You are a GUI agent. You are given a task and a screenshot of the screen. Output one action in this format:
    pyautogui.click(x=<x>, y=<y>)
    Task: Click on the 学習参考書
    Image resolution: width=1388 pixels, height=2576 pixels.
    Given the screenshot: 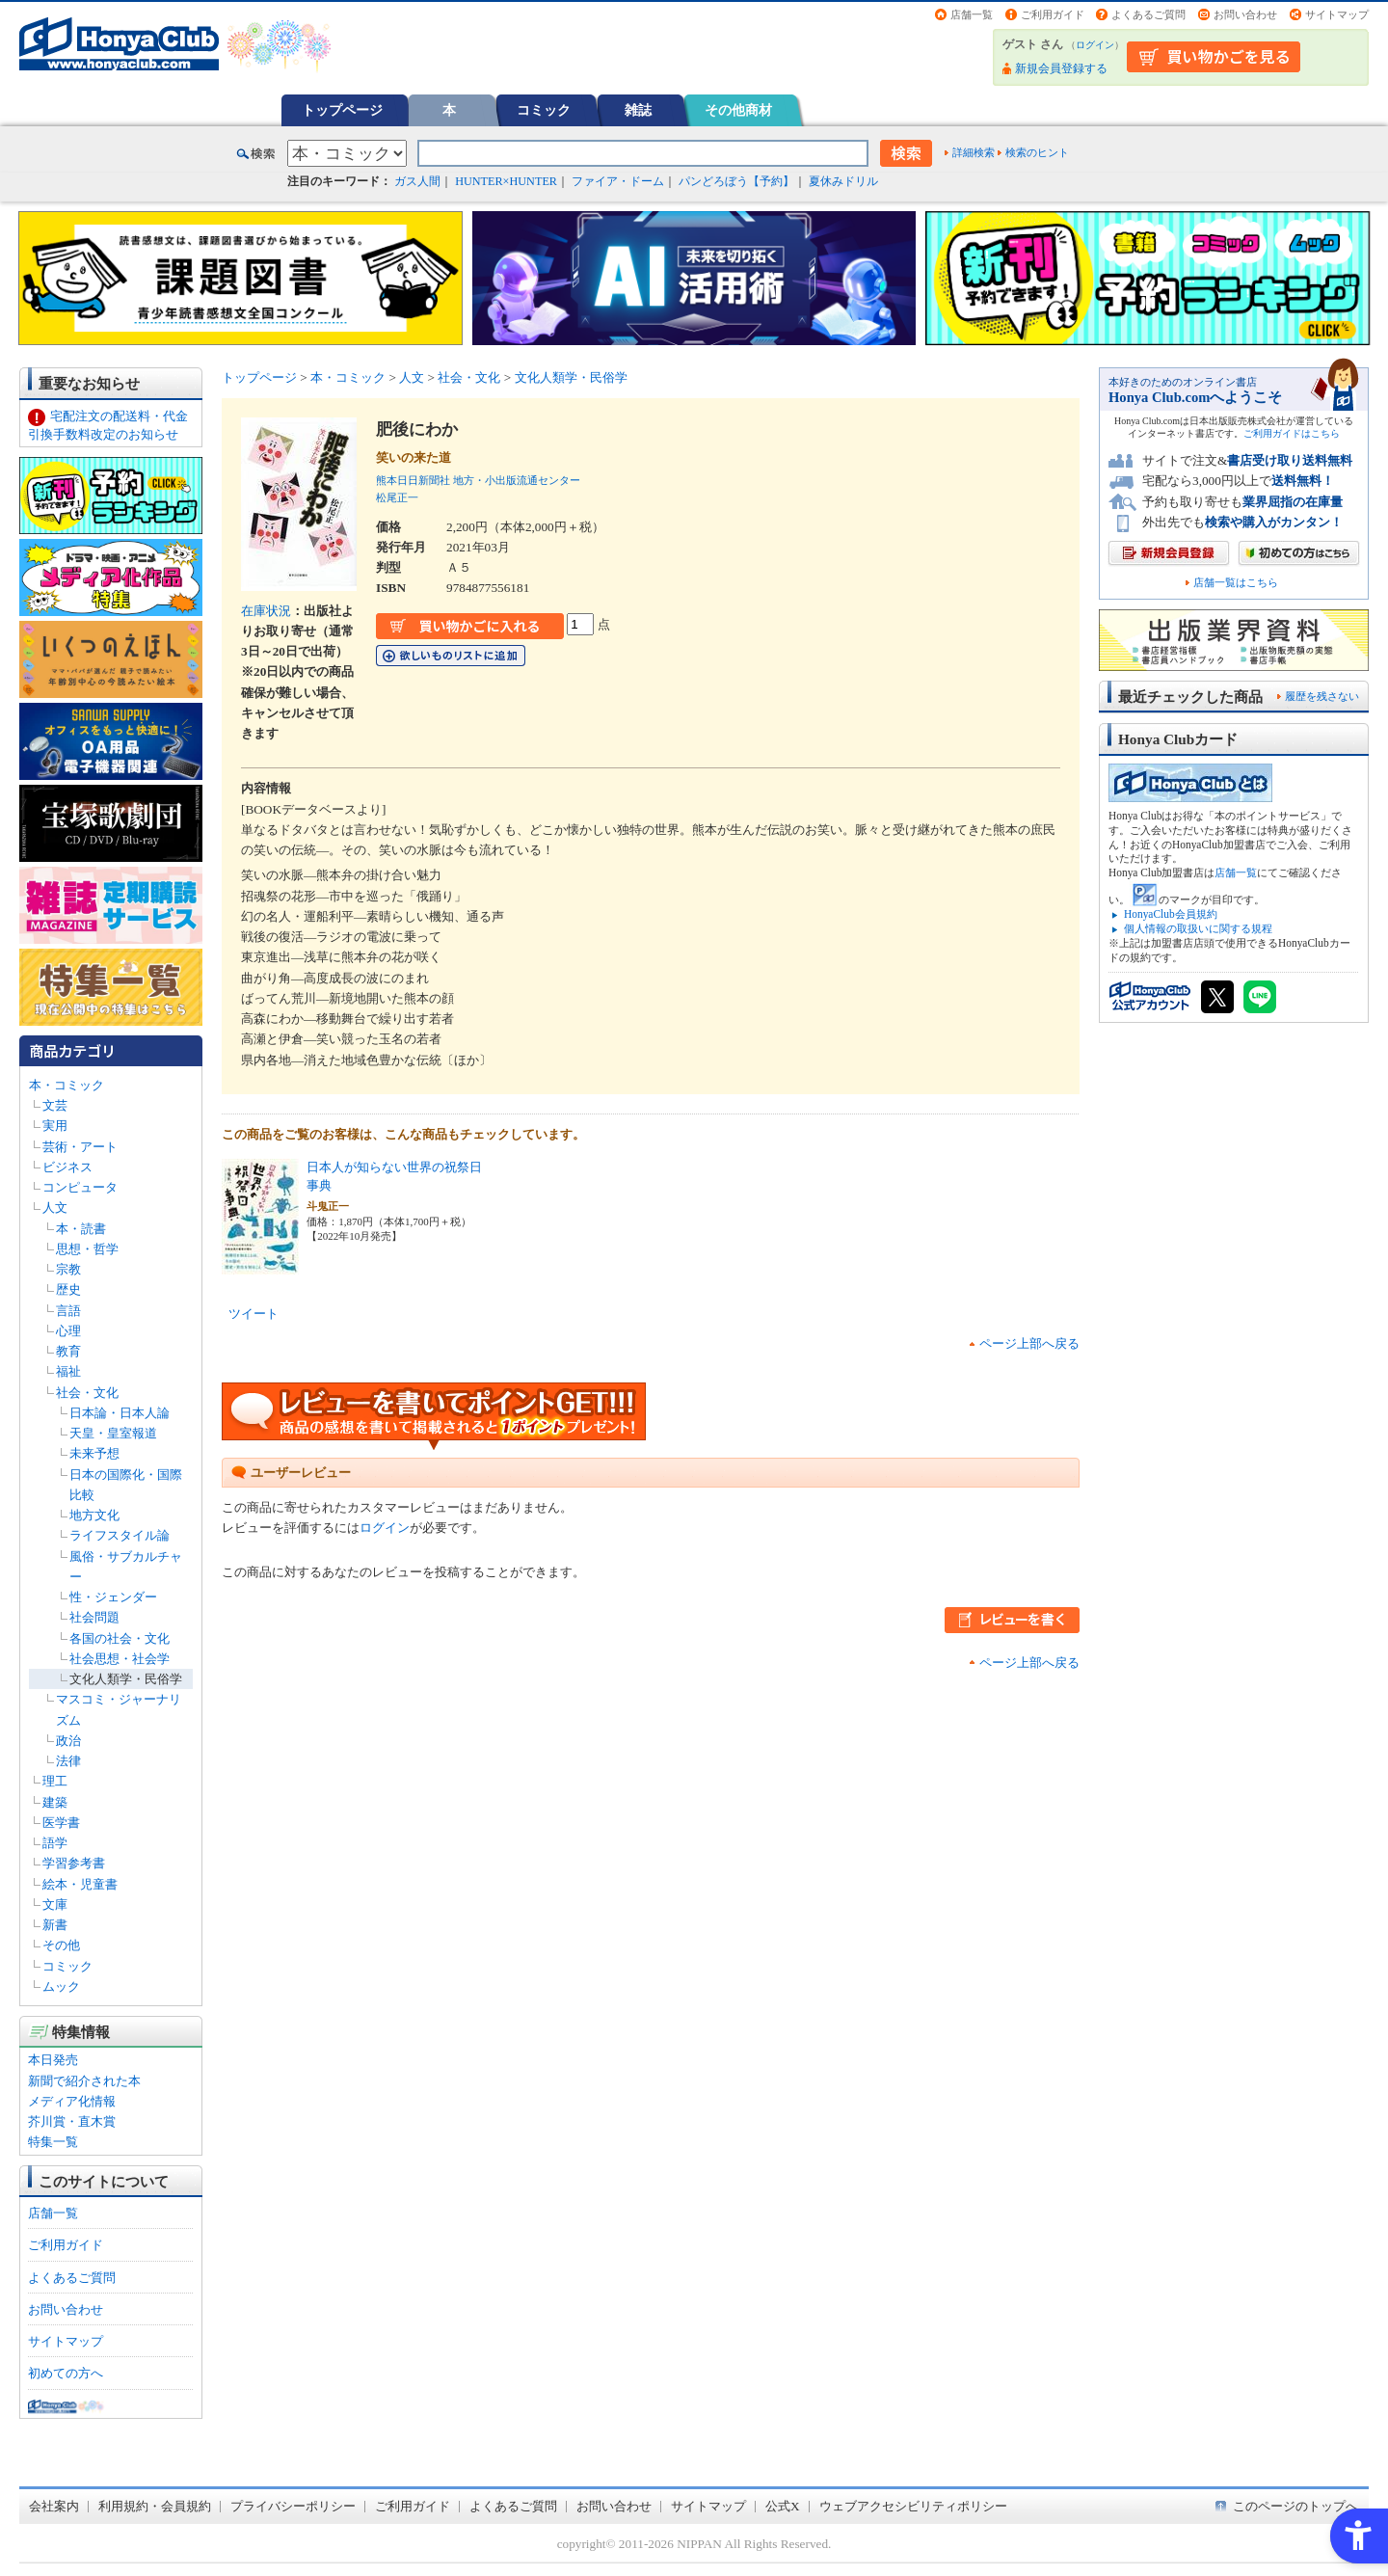 What is the action you would take?
    pyautogui.click(x=73, y=1863)
    